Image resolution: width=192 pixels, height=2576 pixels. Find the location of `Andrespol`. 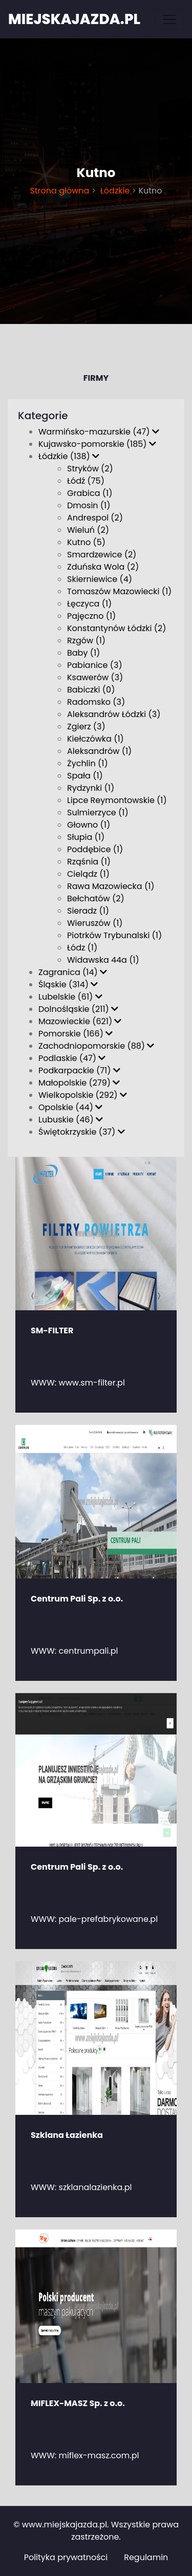

Andrespol is located at coordinates (95, 518).